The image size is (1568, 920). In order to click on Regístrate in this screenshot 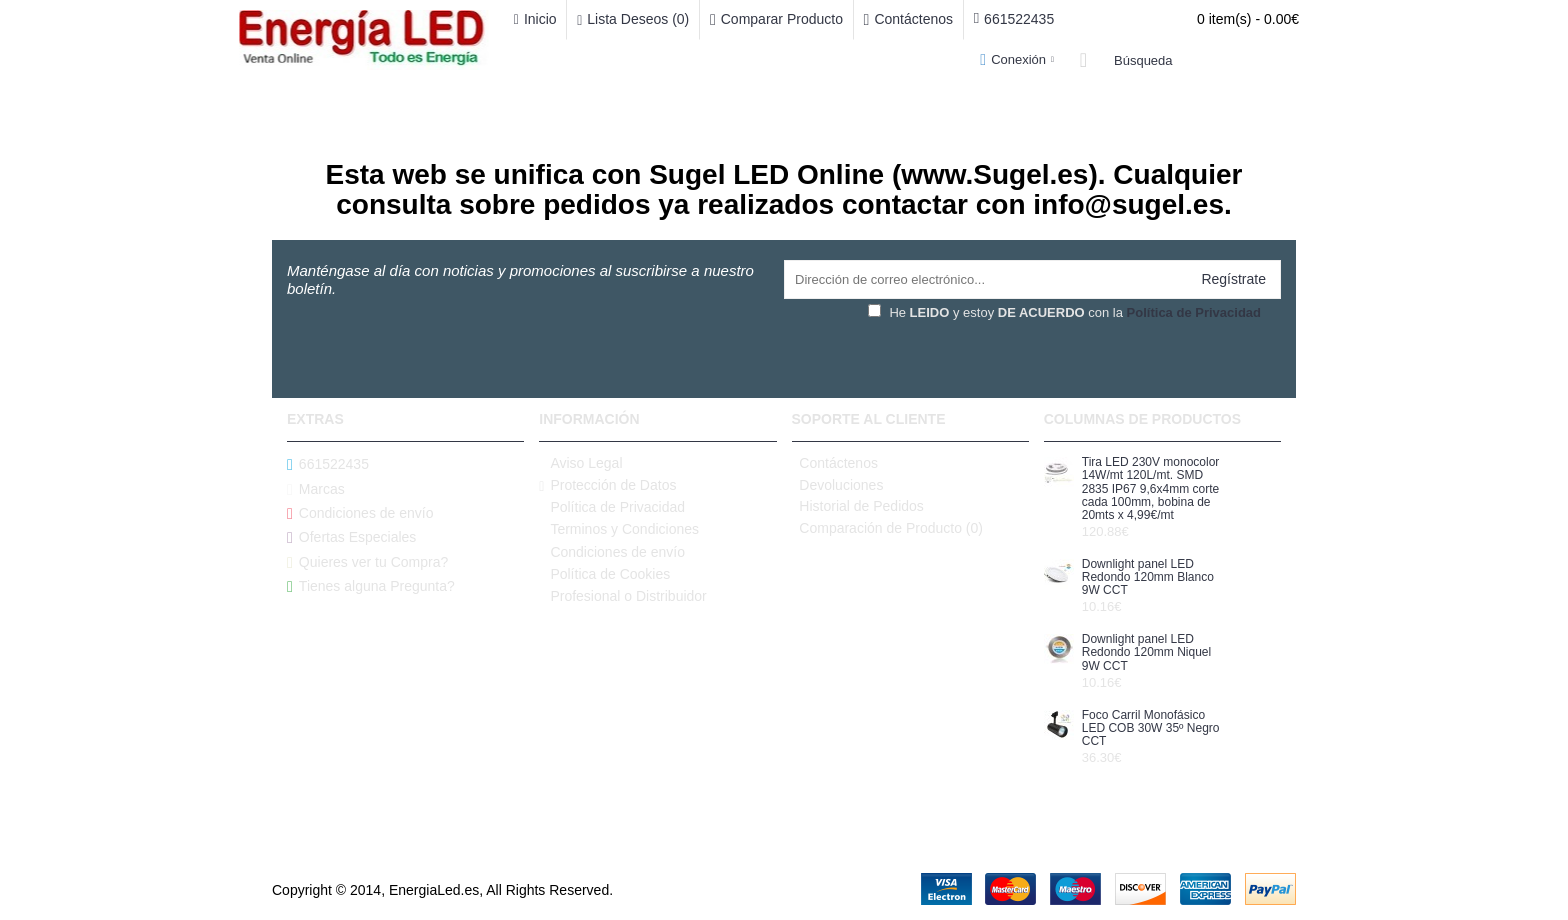, I will do `click(1233, 279)`.